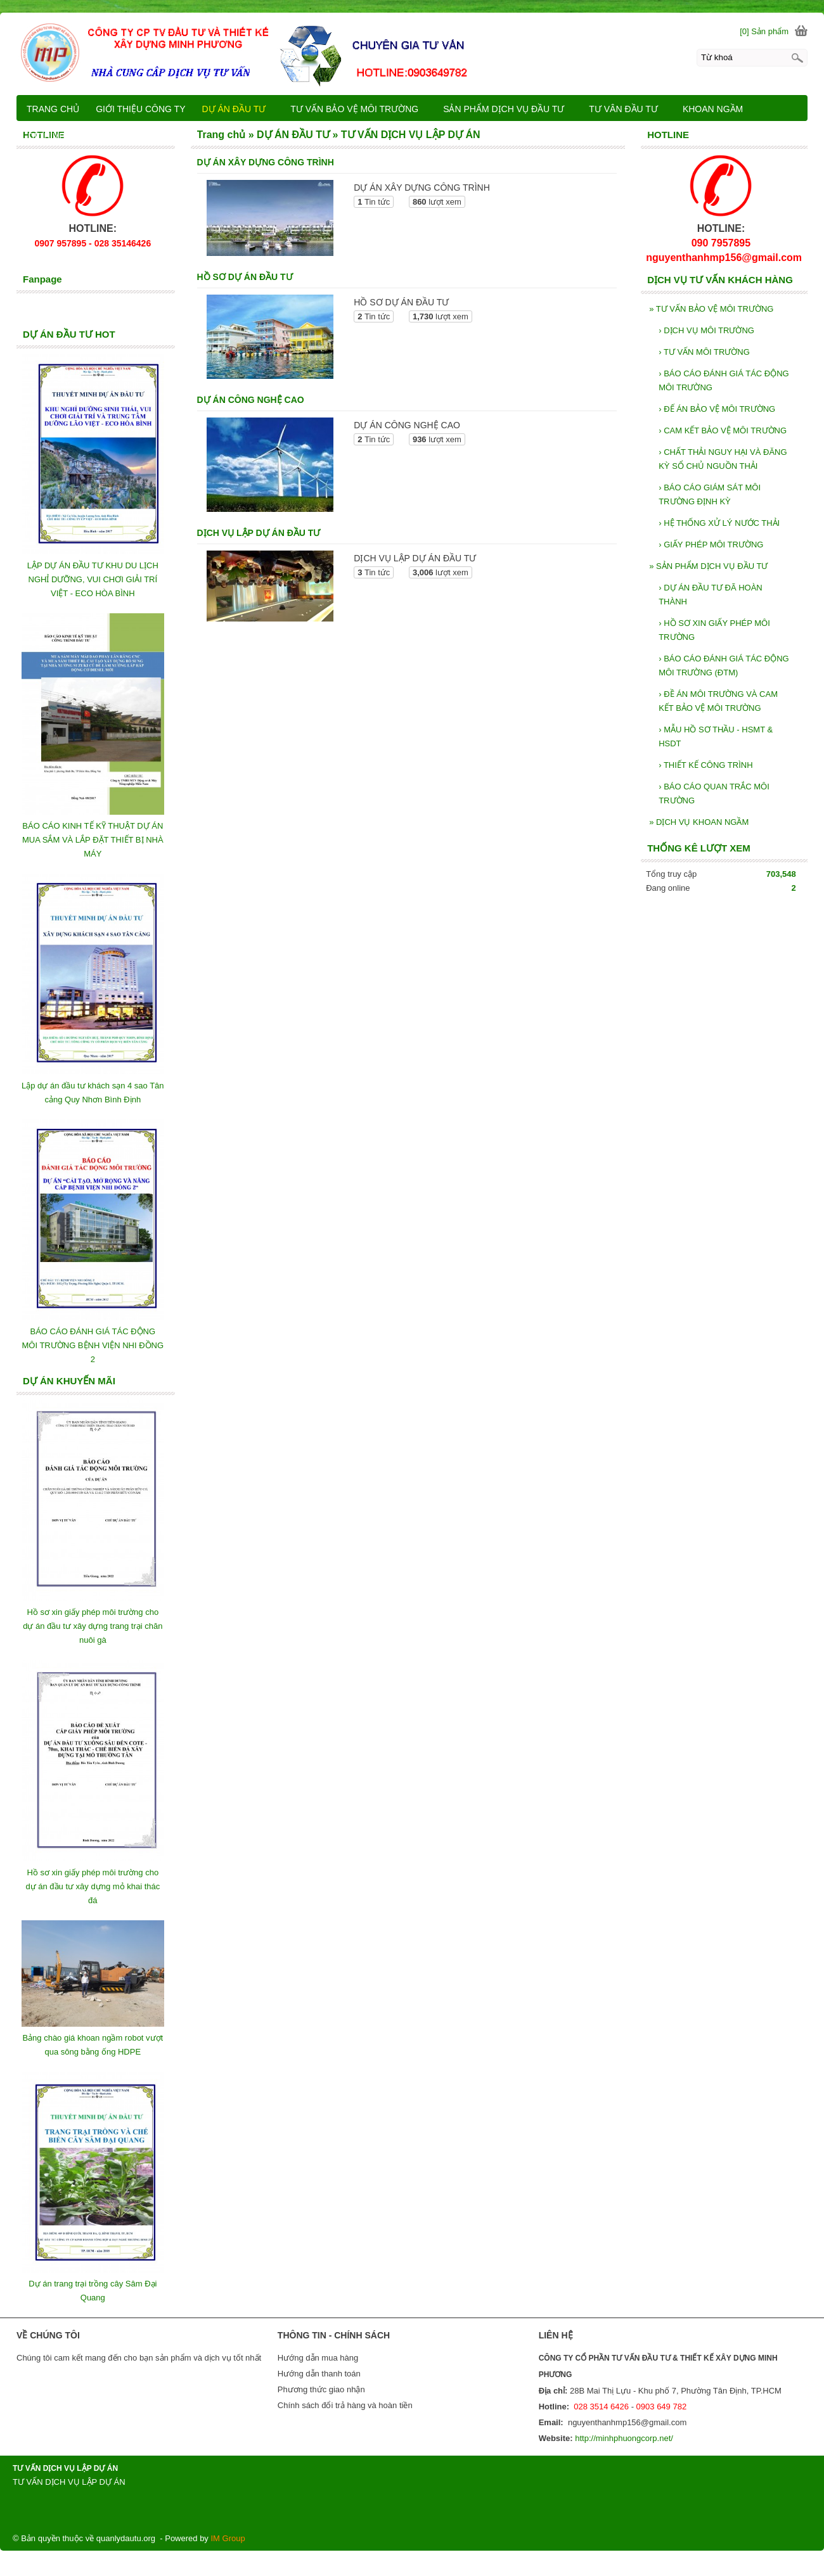 Image resolution: width=824 pixels, height=2576 pixels. What do you see at coordinates (723, 430) in the screenshot?
I see `CAM KẾT BẢO VỆ MÔI TRƯỜNG` at bounding box center [723, 430].